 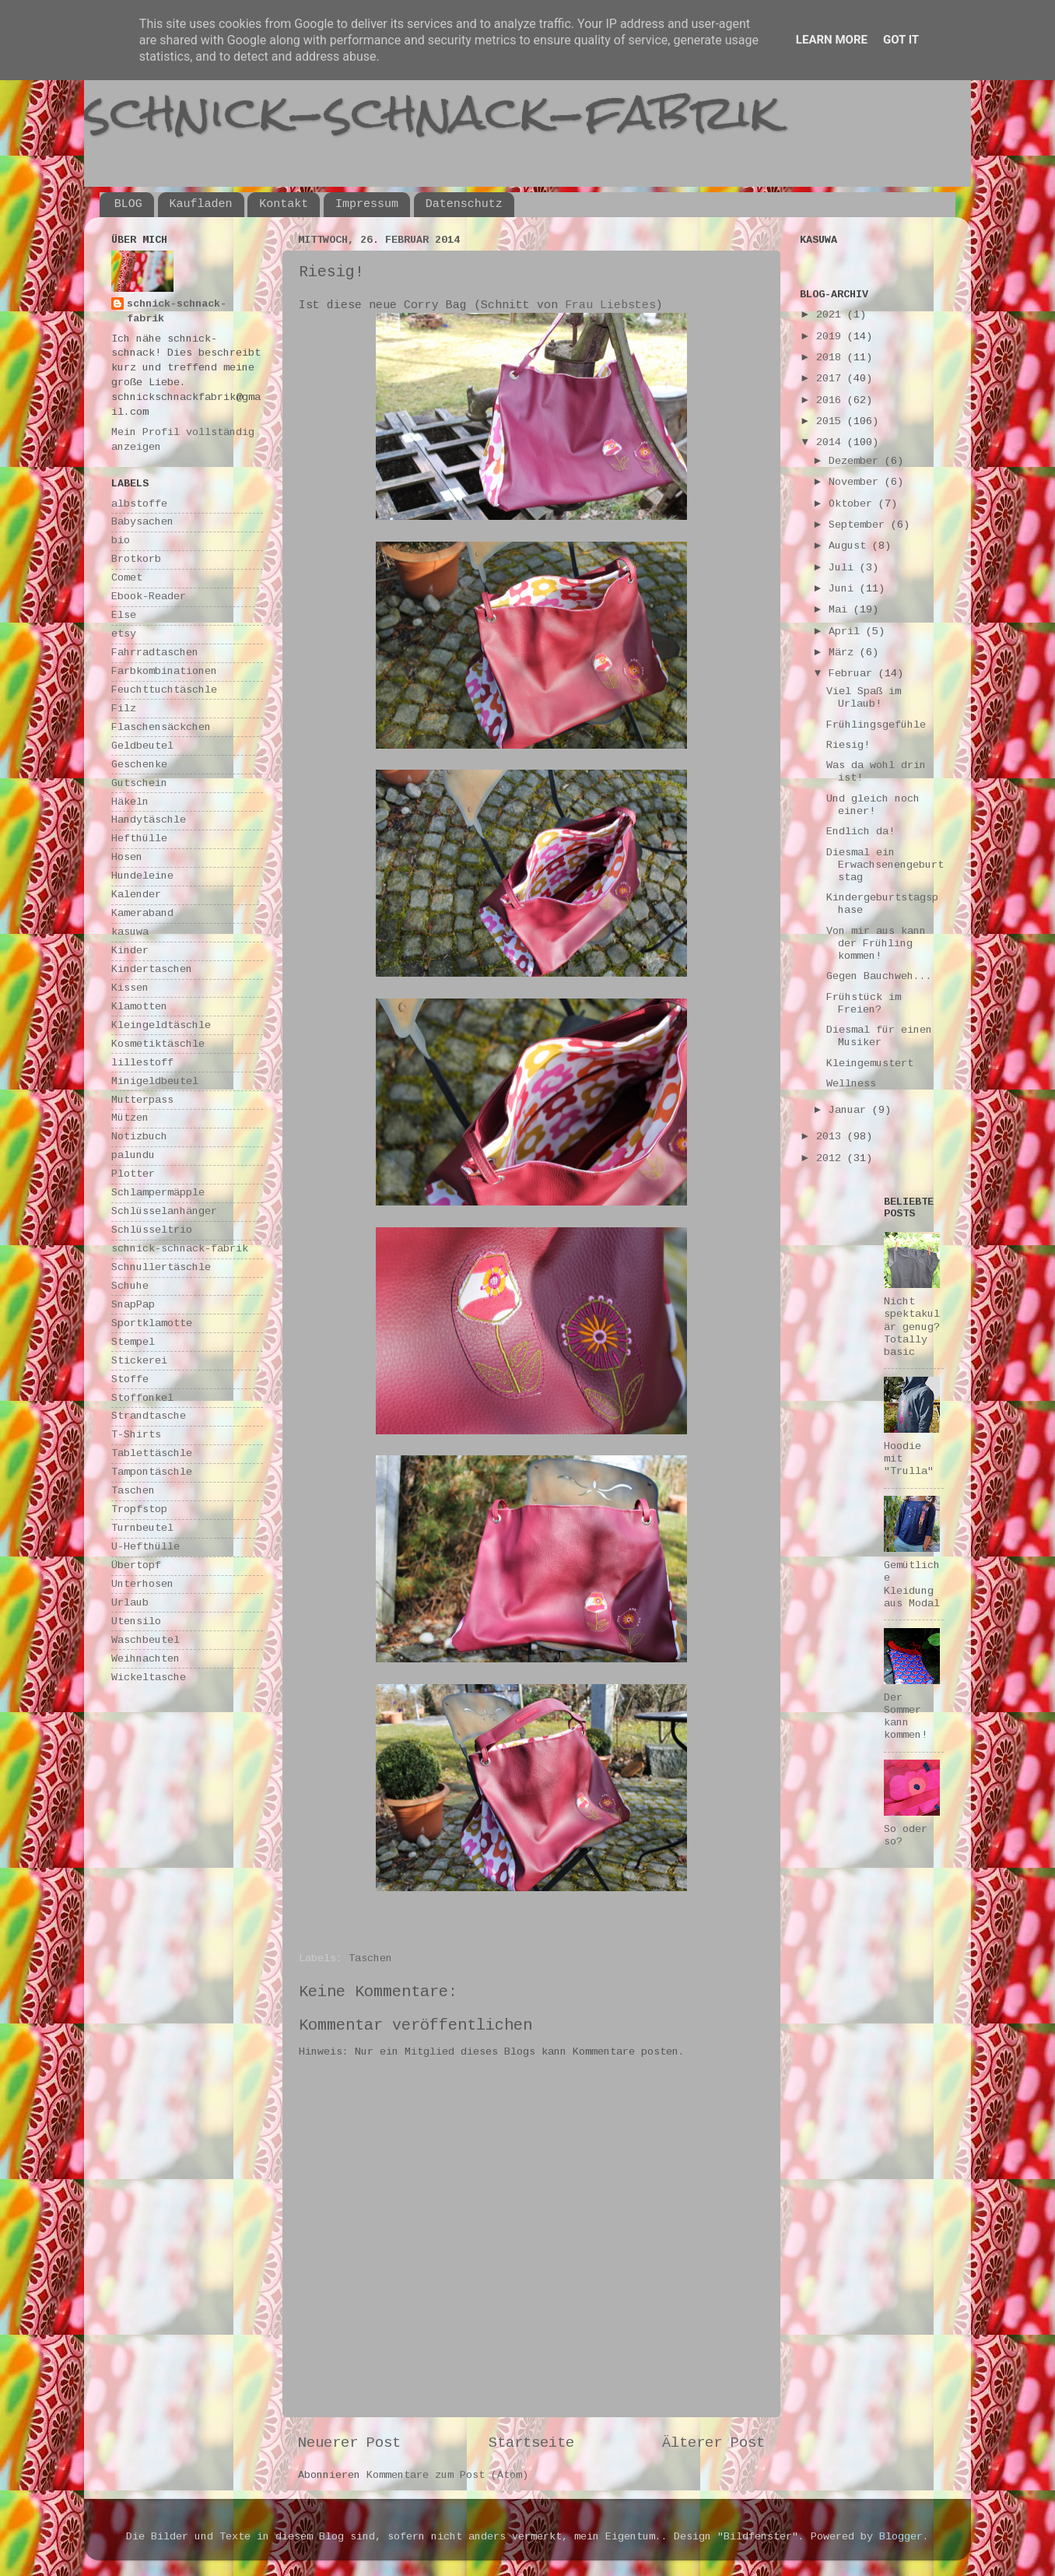 I want to click on Brotkorb, so click(x=136, y=559).